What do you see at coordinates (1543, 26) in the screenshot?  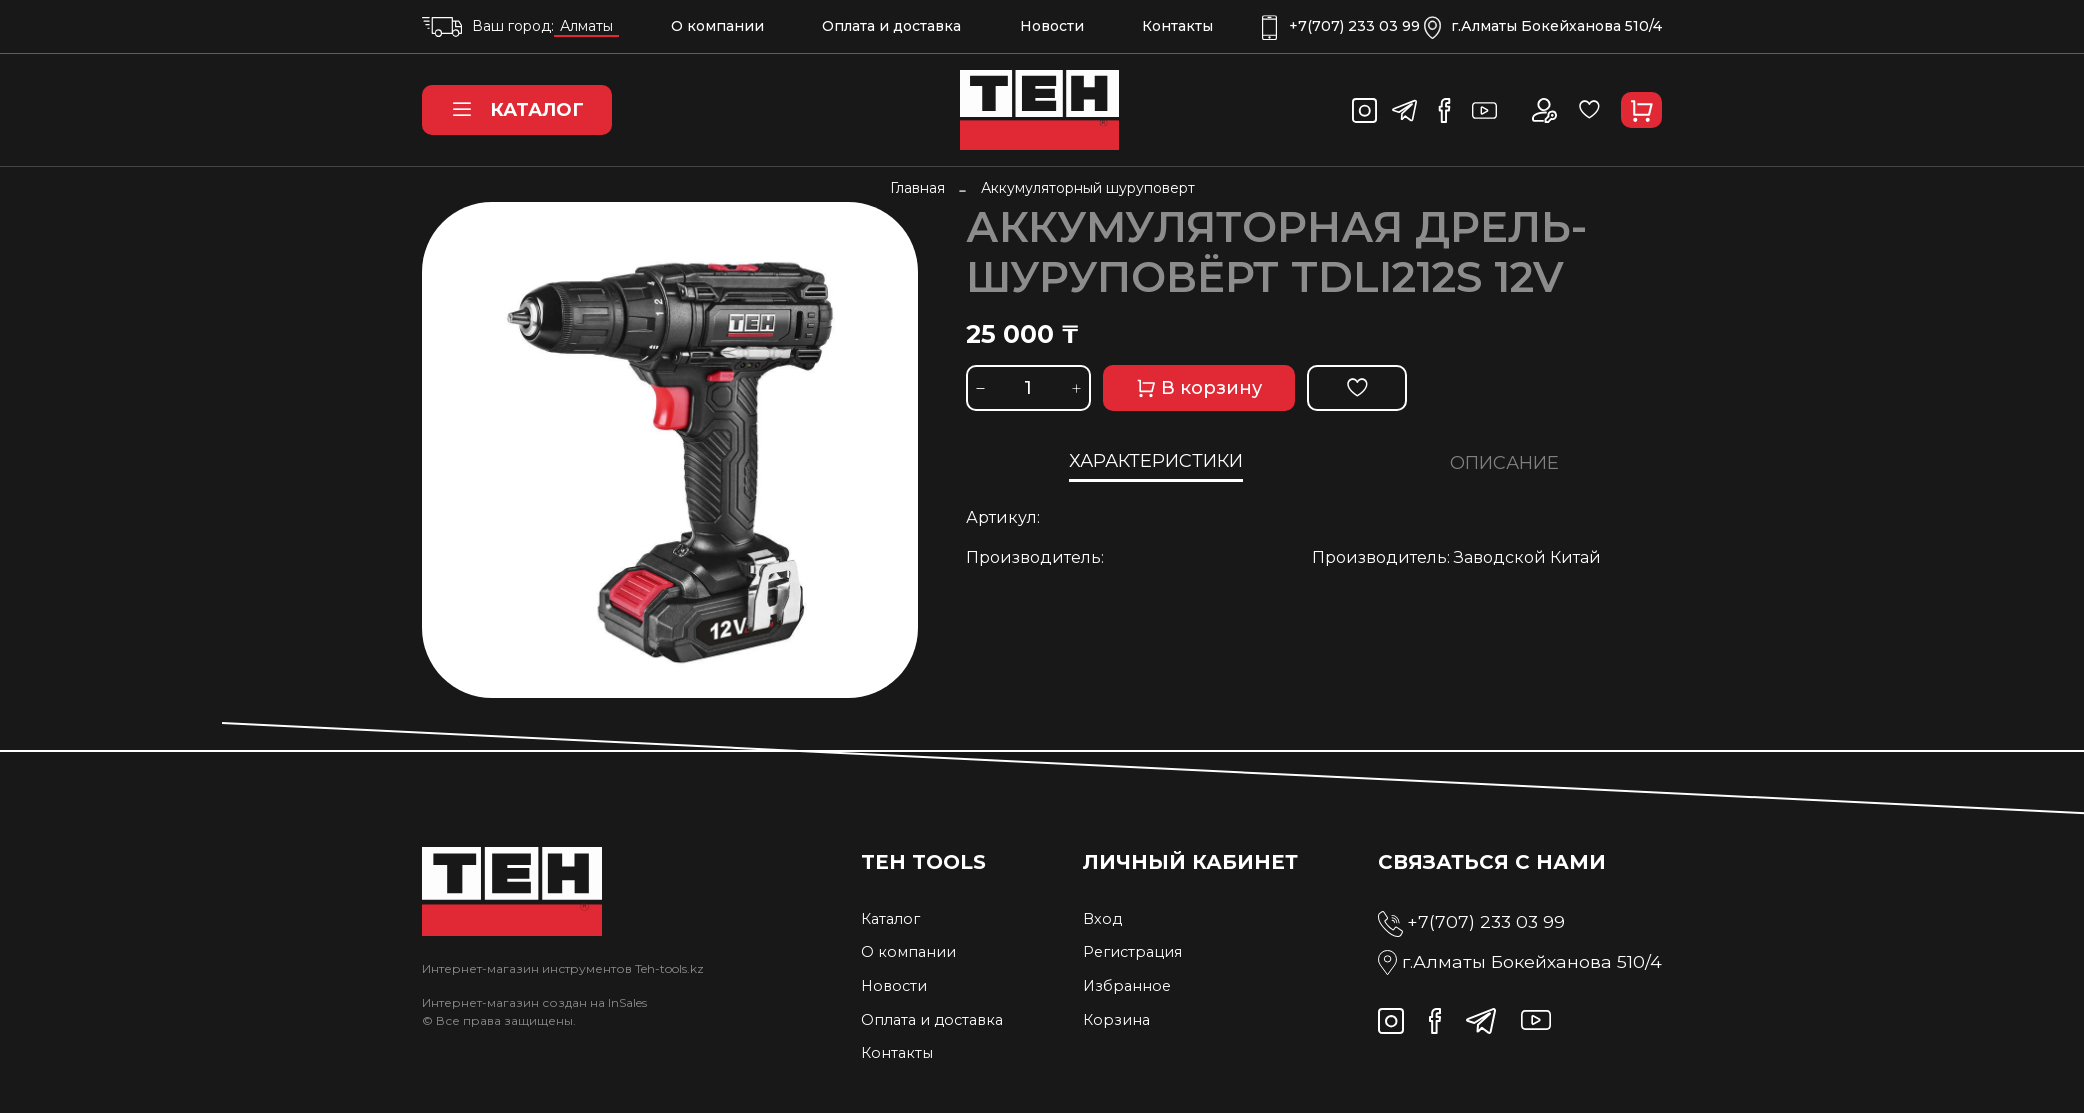 I see `г.Алматы Бокейханова 510/4` at bounding box center [1543, 26].